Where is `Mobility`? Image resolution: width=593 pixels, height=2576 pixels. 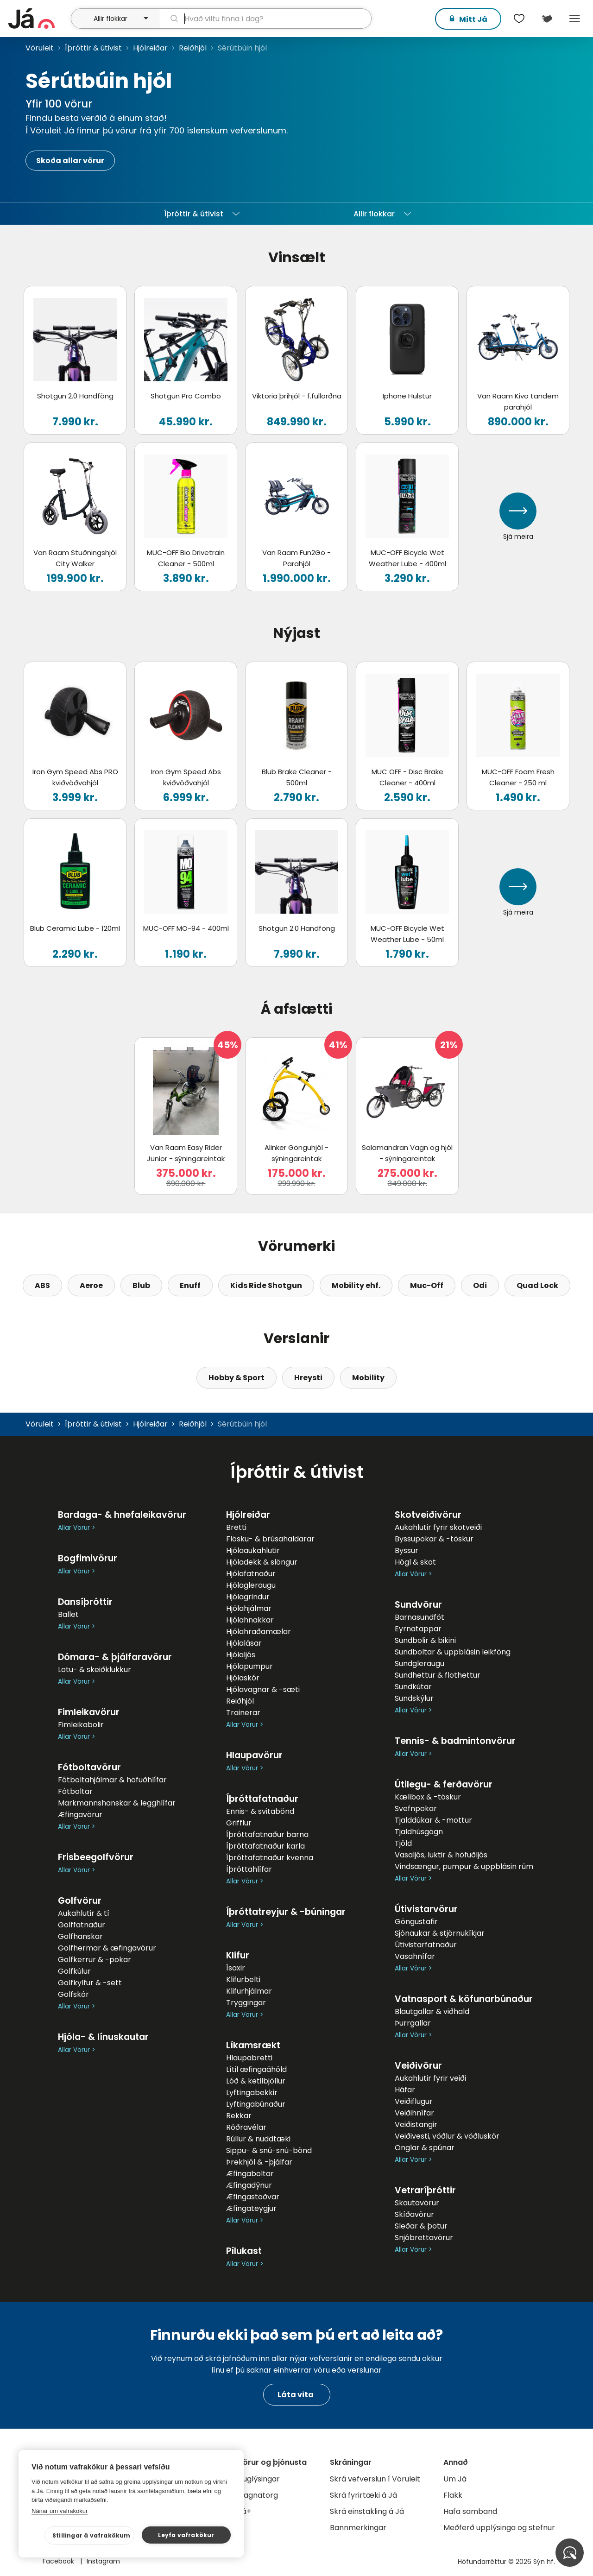
Mobility is located at coordinates (368, 1377).